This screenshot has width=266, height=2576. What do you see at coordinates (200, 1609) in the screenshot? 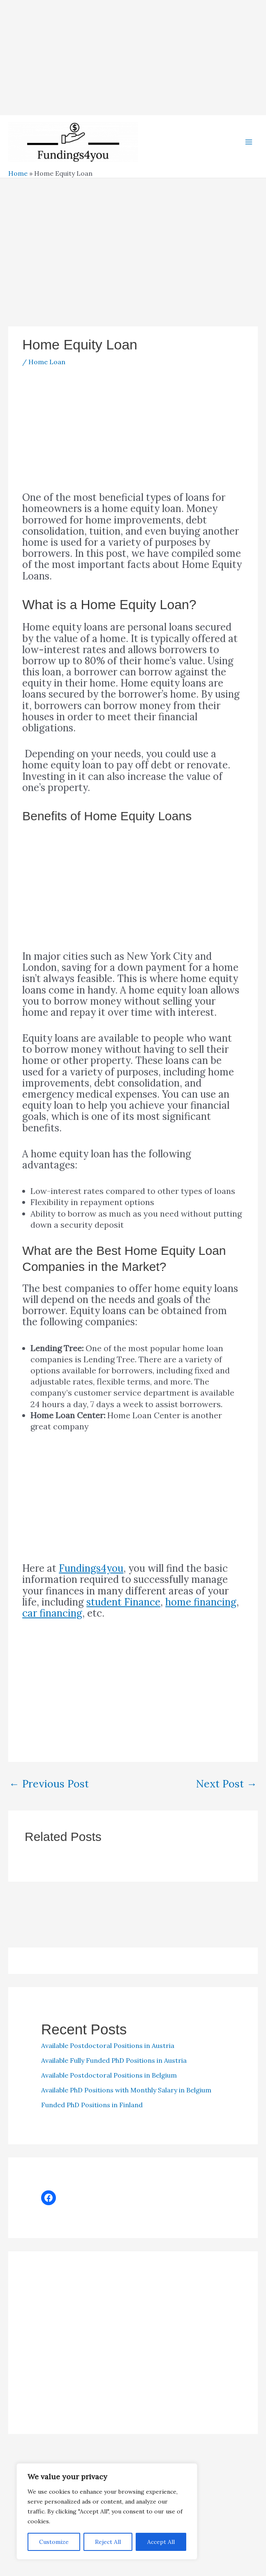
I see `home financing` at bounding box center [200, 1609].